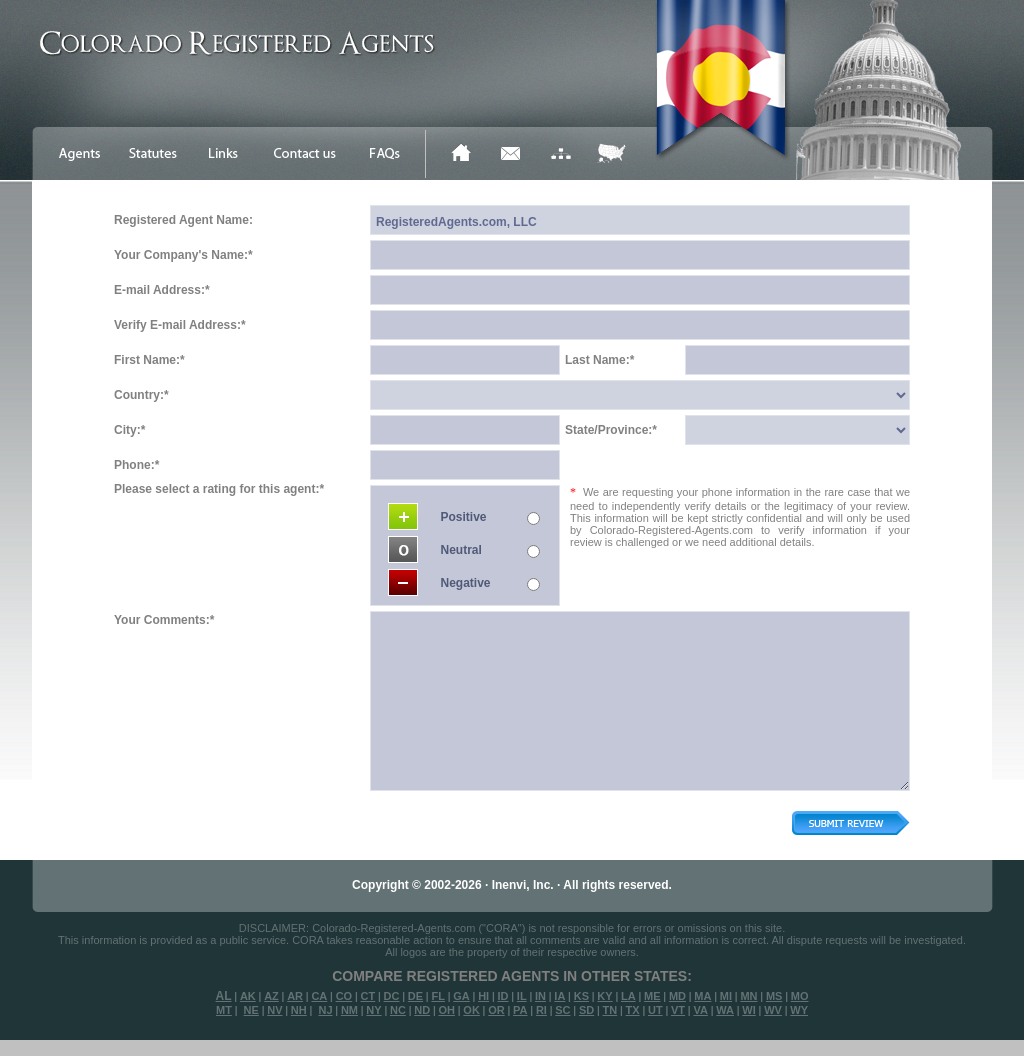 This screenshot has height=1056, width=1024. What do you see at coordinates (774, 996) in the screenshot?
I see `MS` at bounding box center [774, 996].